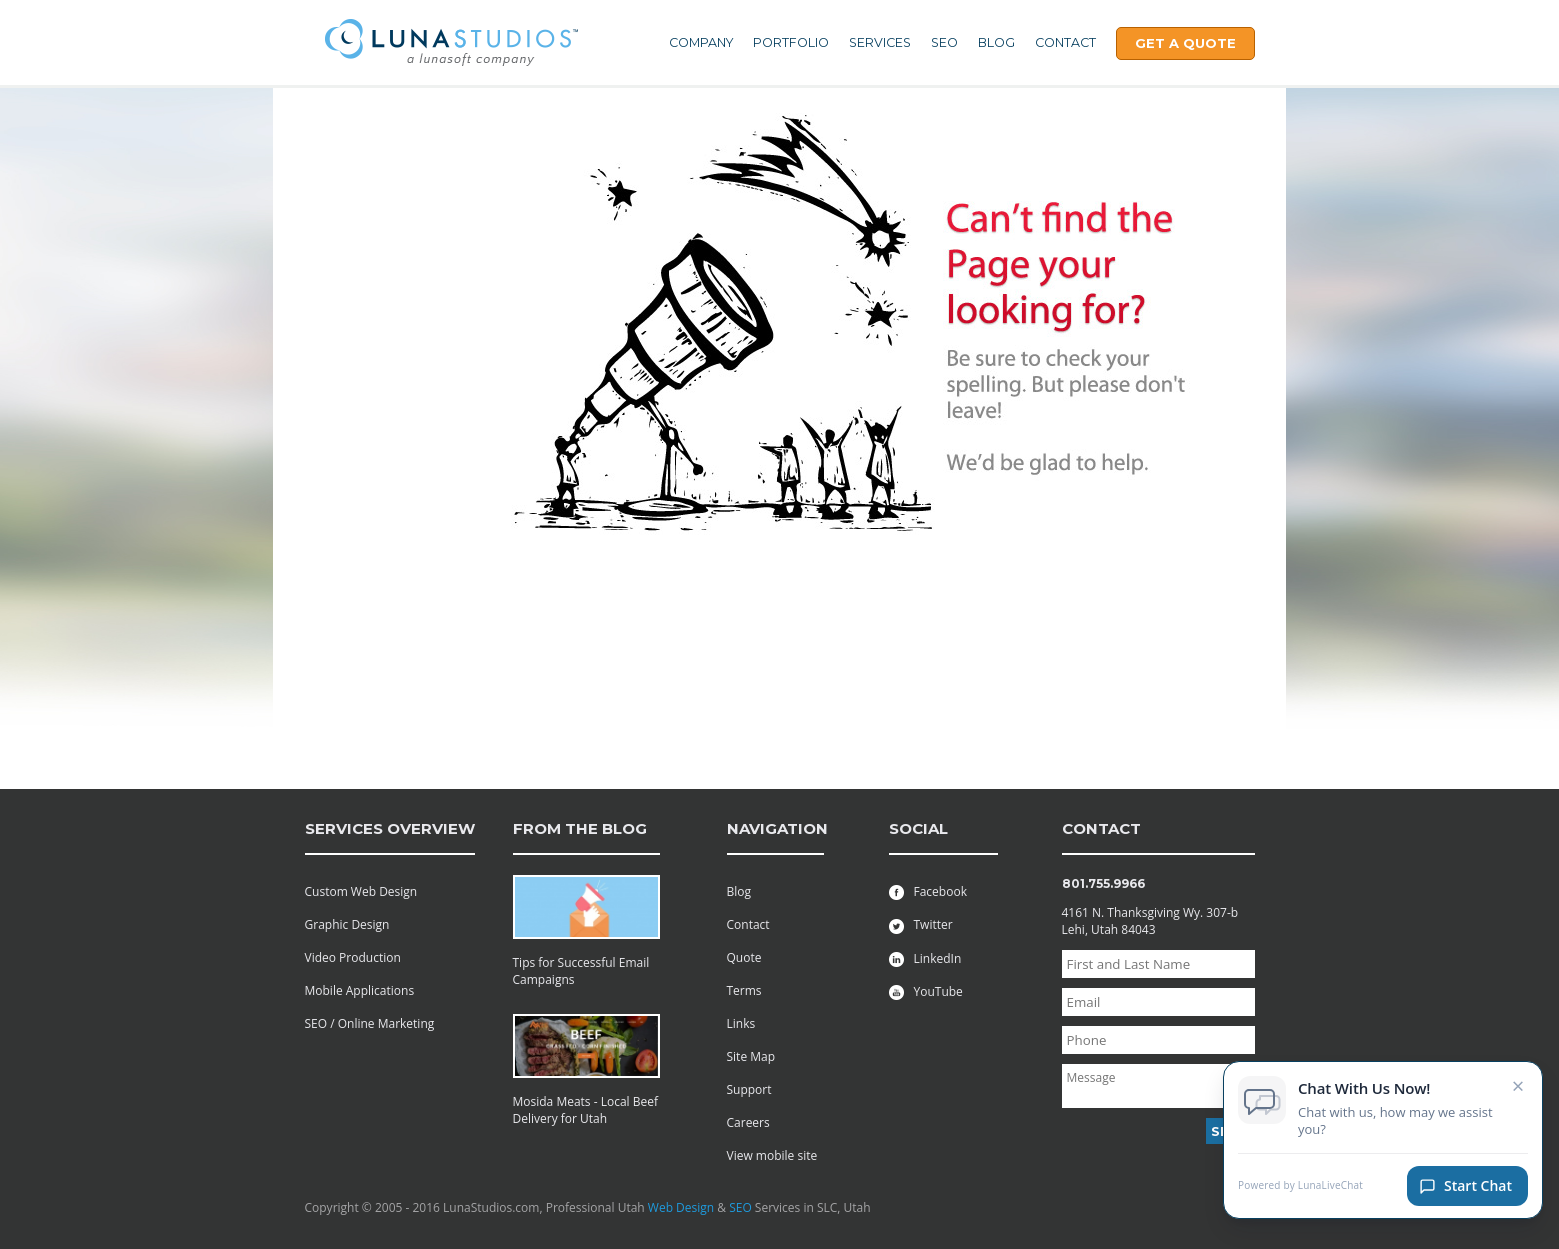  I want to click on YouTube, so click(926, 991).